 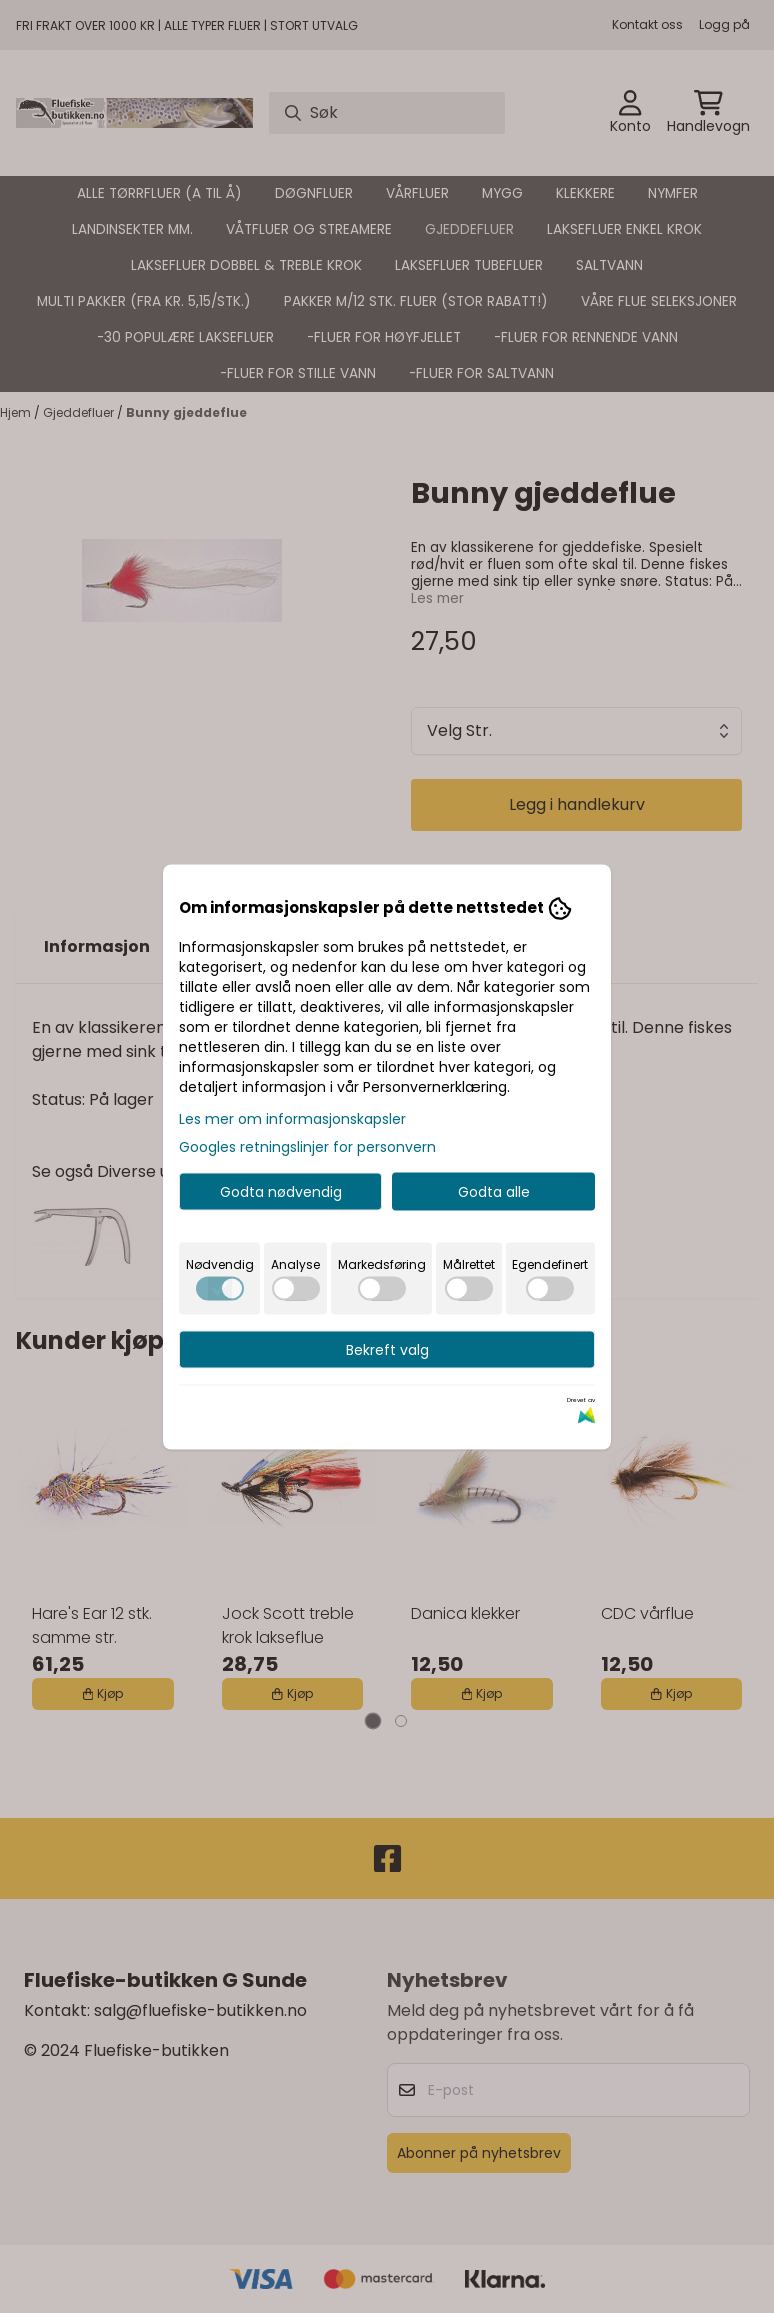 What do you see at coordinates (292, 1118) in the screenshot?
I see `Les mer om informasjonskapsler` at bounding box center [292, 1118].